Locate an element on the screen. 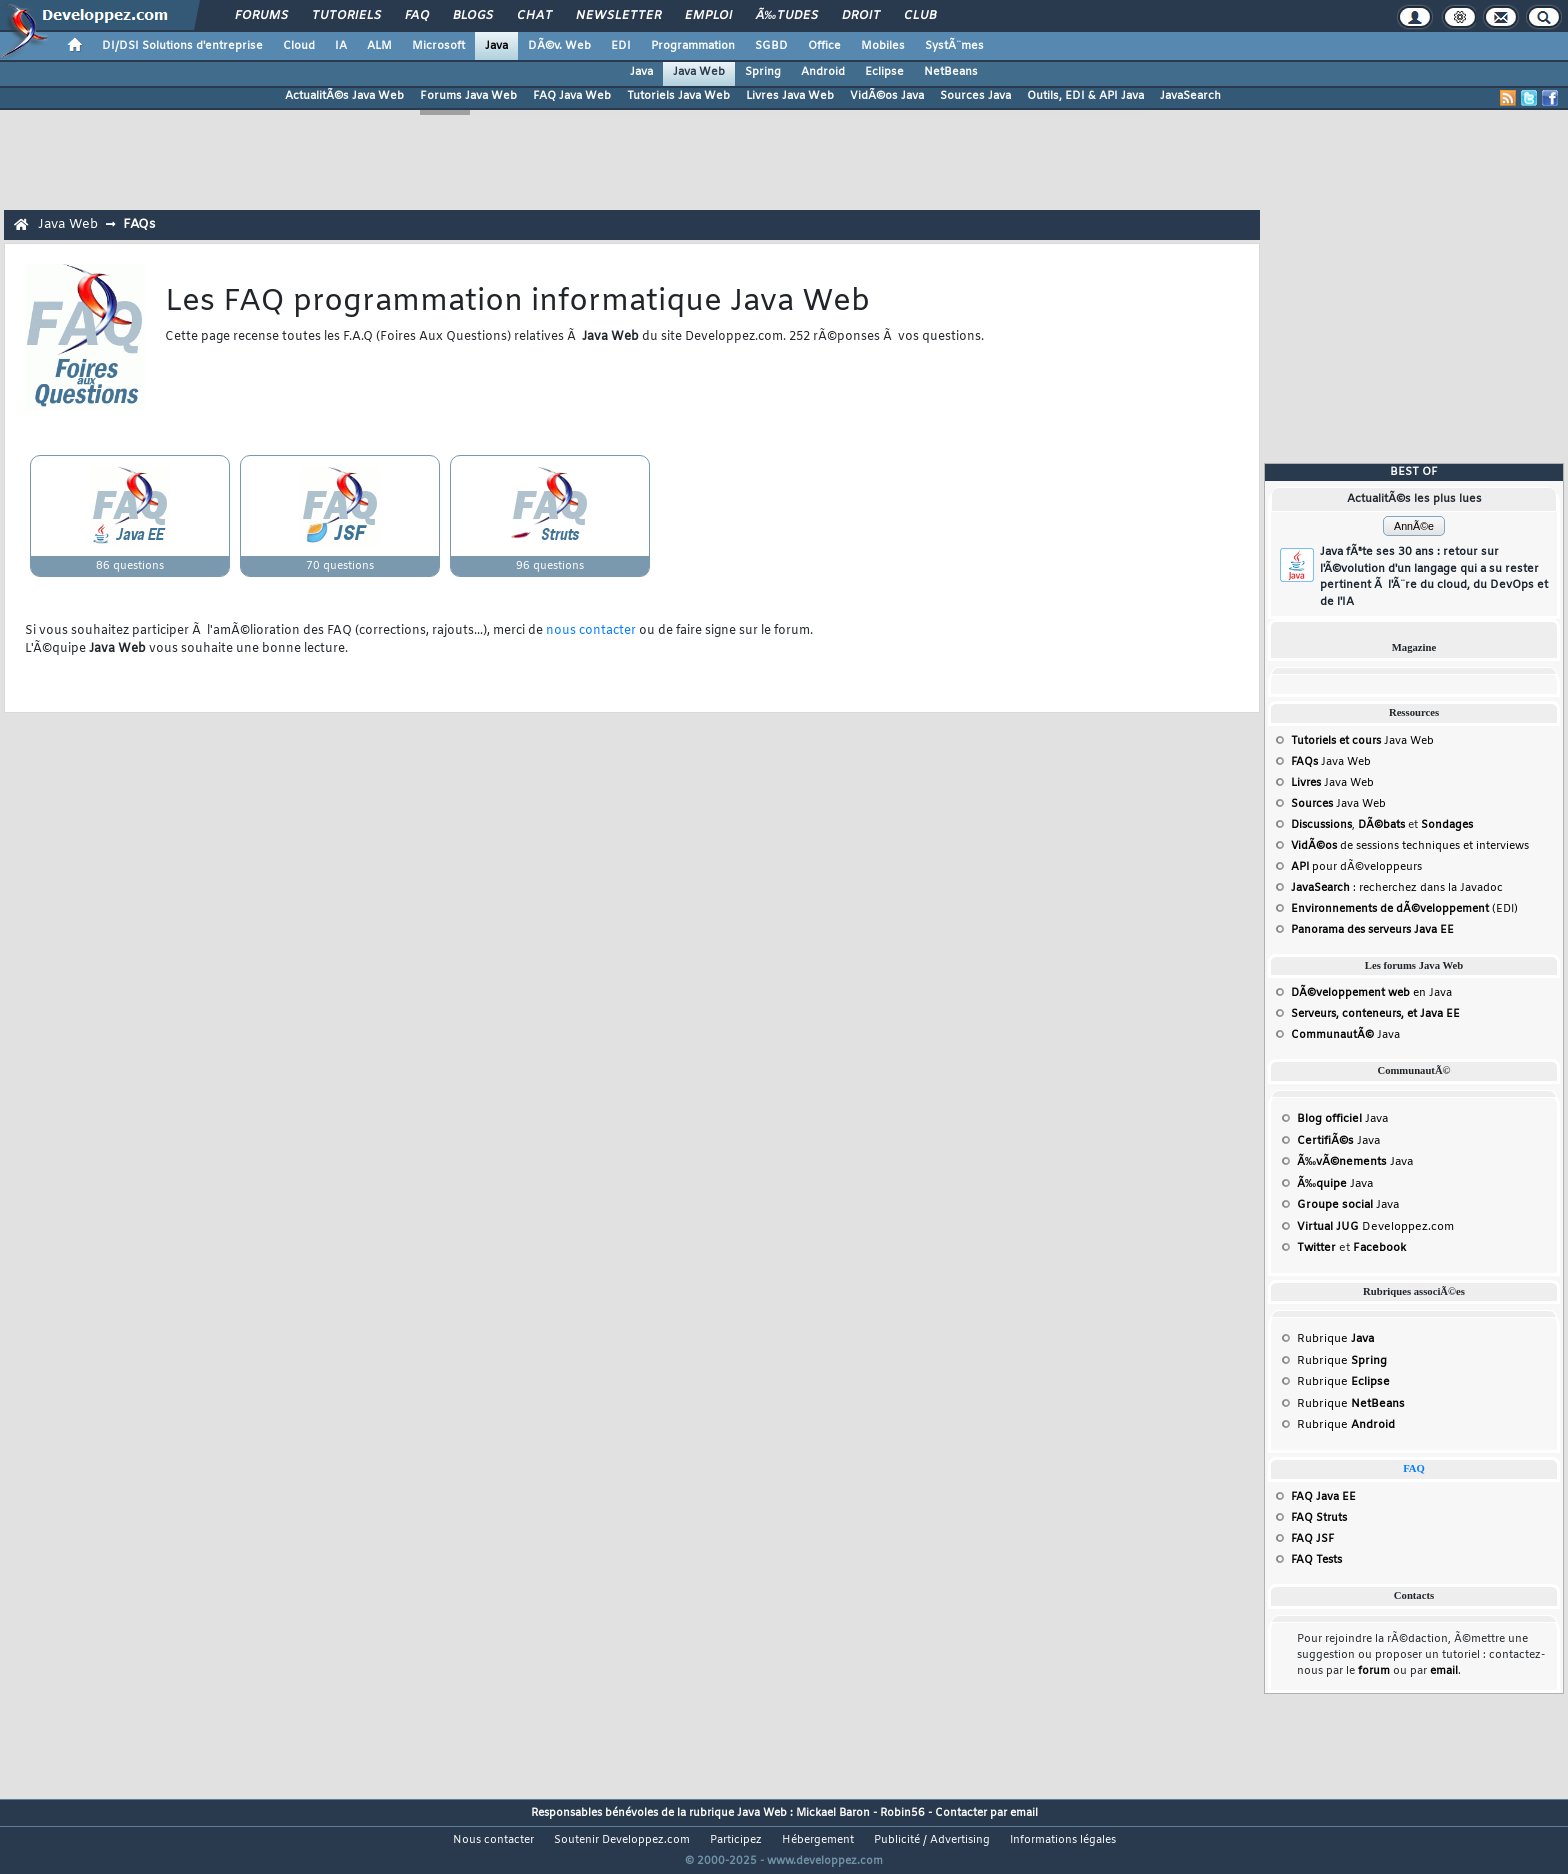 The width and height of the screenshot is (1568, 1874). pour dÃ©veloppeurs is located at coordinates (1356, 867).